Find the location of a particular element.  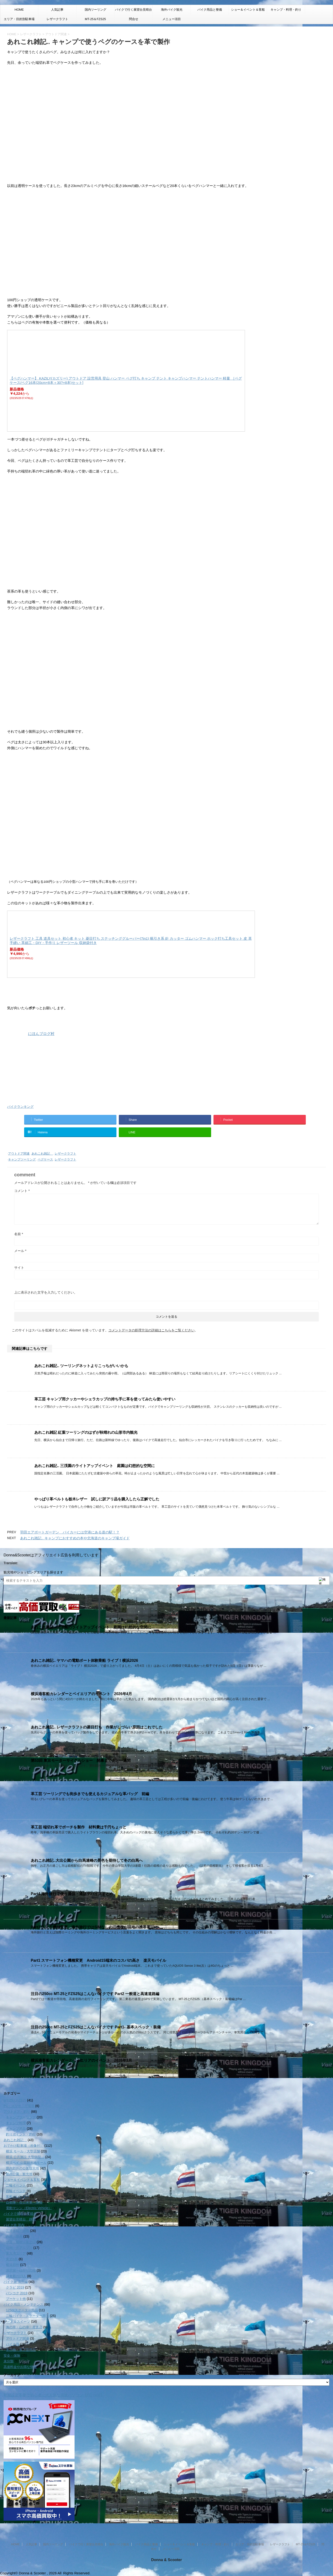

キャンプ料理 is located at coordinates (16, 2123).